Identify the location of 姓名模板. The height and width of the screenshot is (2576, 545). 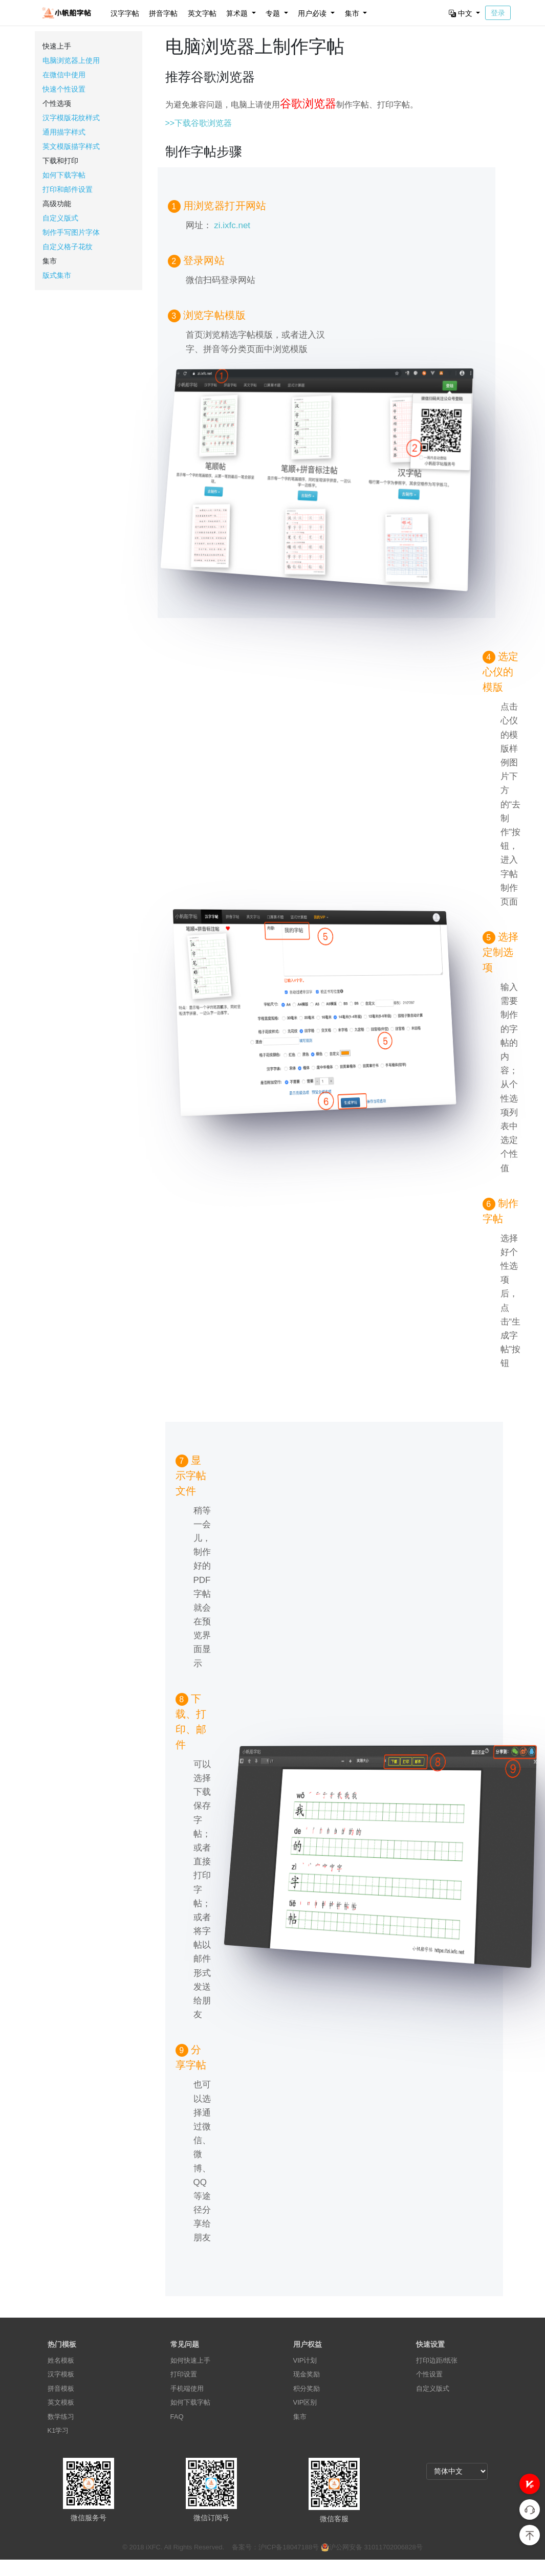
(61, 2360).